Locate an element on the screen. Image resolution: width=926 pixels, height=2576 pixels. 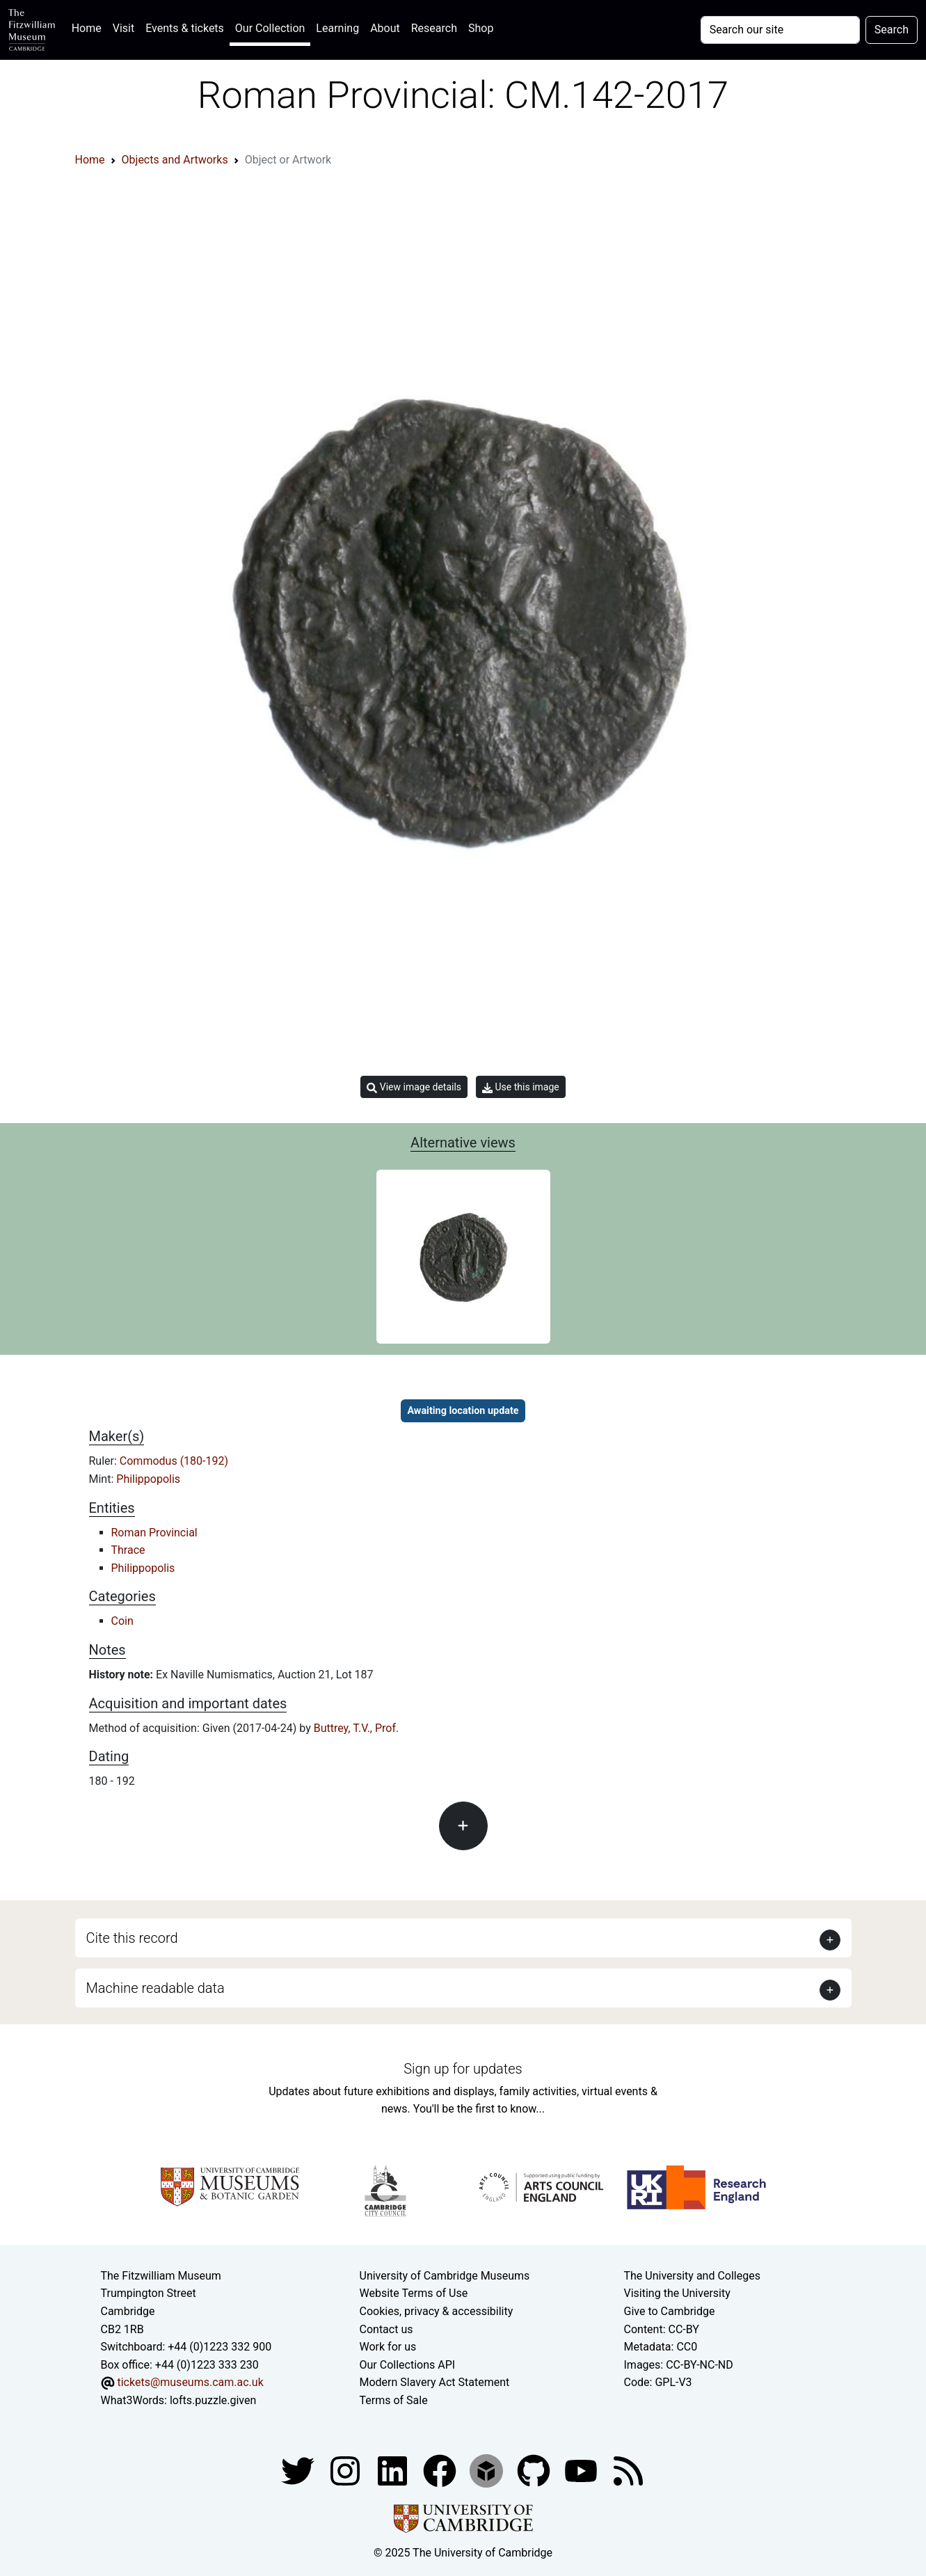
Visiting the University [How to visit the university] is located at coordinates (677, 2293).